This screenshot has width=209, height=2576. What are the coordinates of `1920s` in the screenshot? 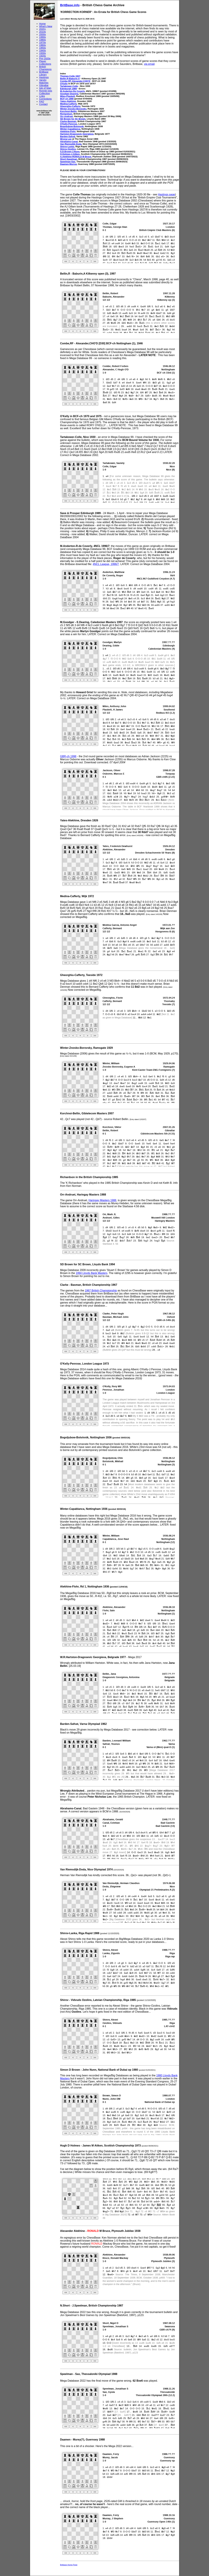 It's located at (42, 56).